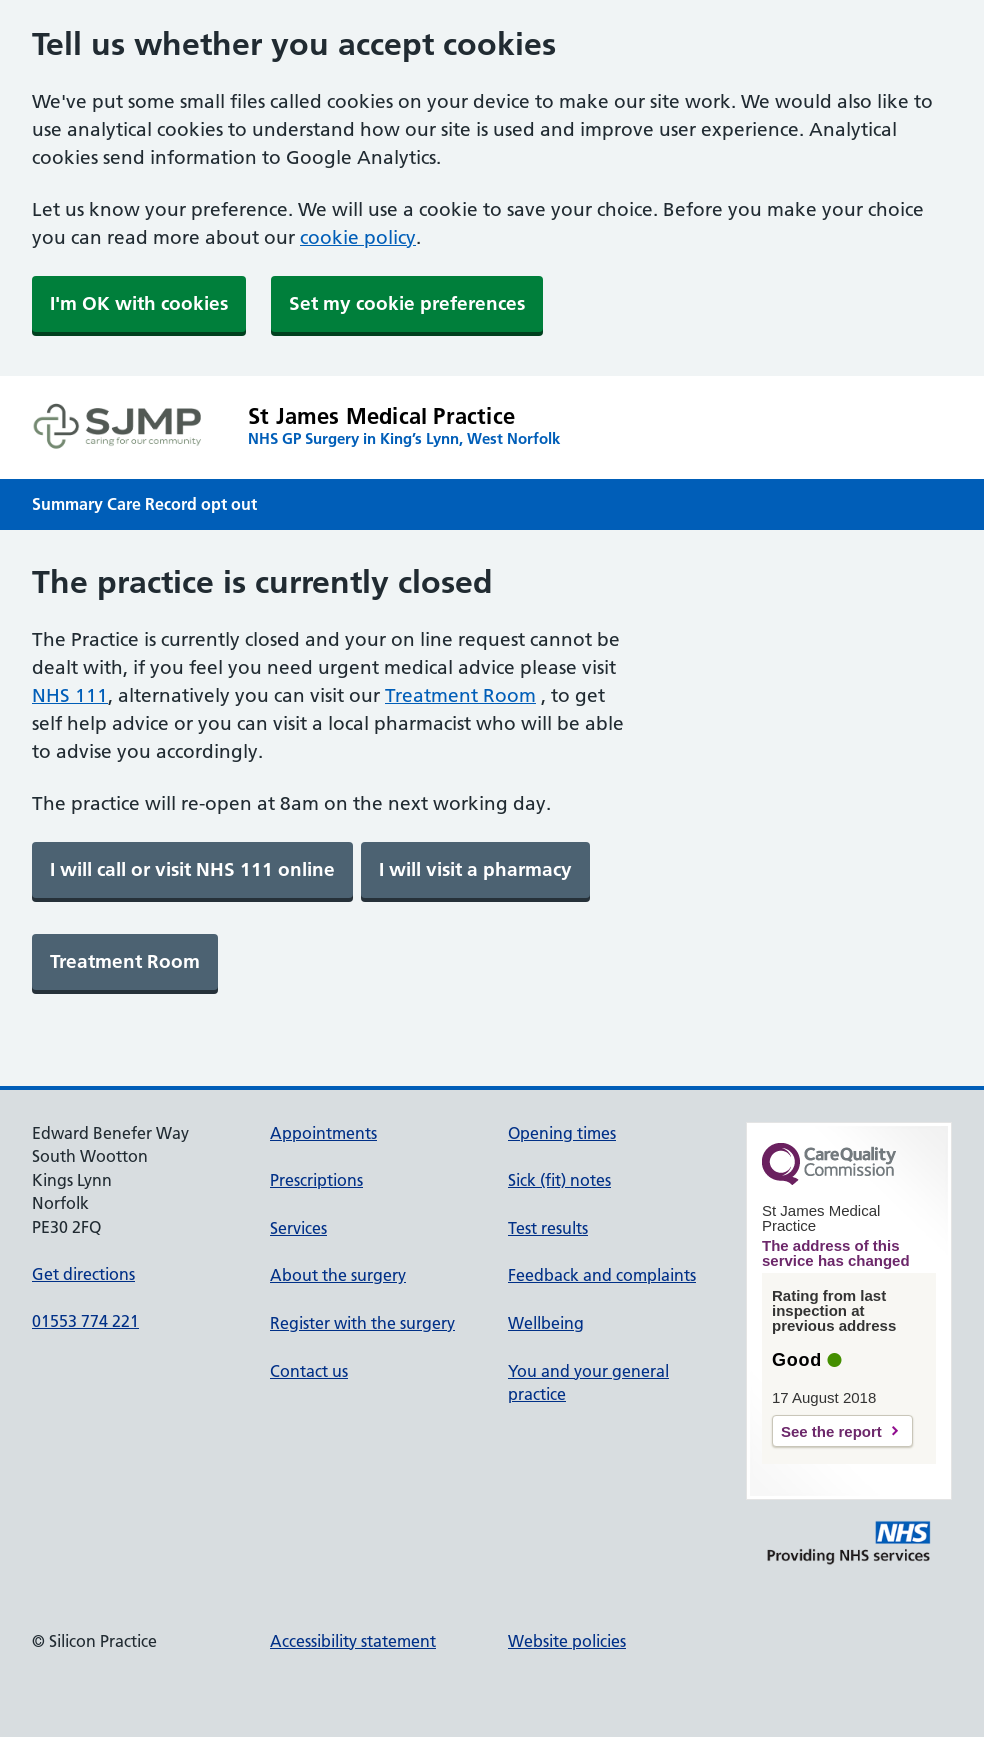 The width and height of the screenshot is (984, 1737). I want to click on cookie policy, so click(358, 237).